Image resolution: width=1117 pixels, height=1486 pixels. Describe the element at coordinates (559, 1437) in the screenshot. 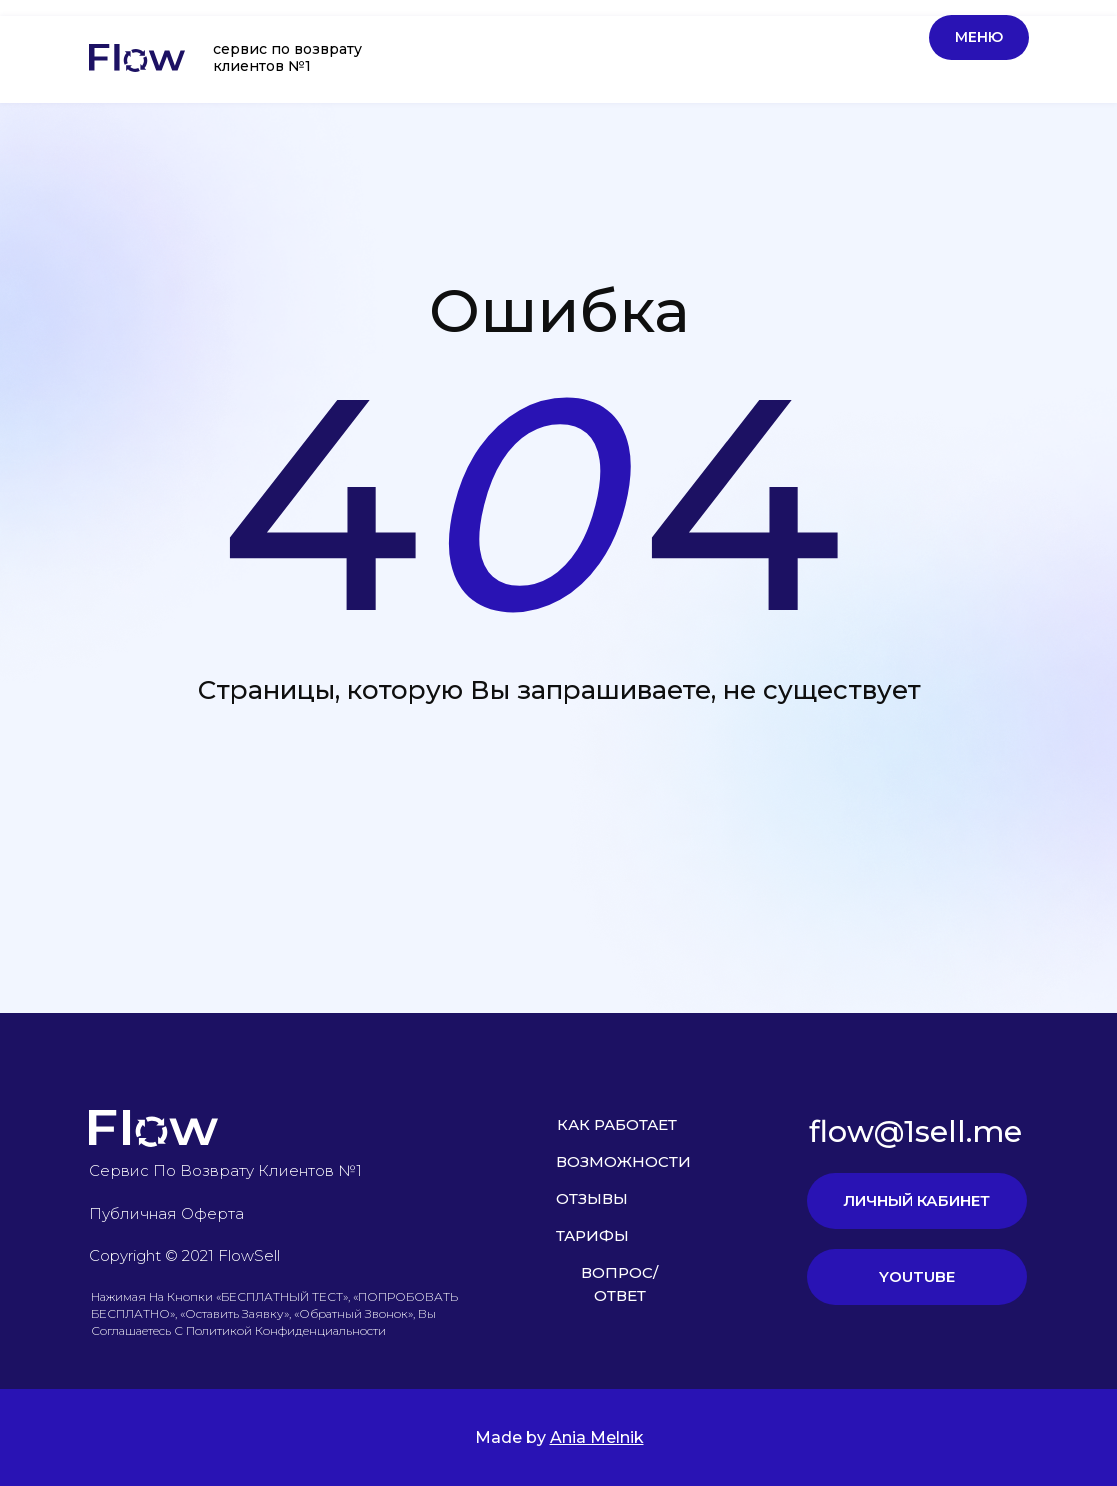

I see `Made by` at that location.